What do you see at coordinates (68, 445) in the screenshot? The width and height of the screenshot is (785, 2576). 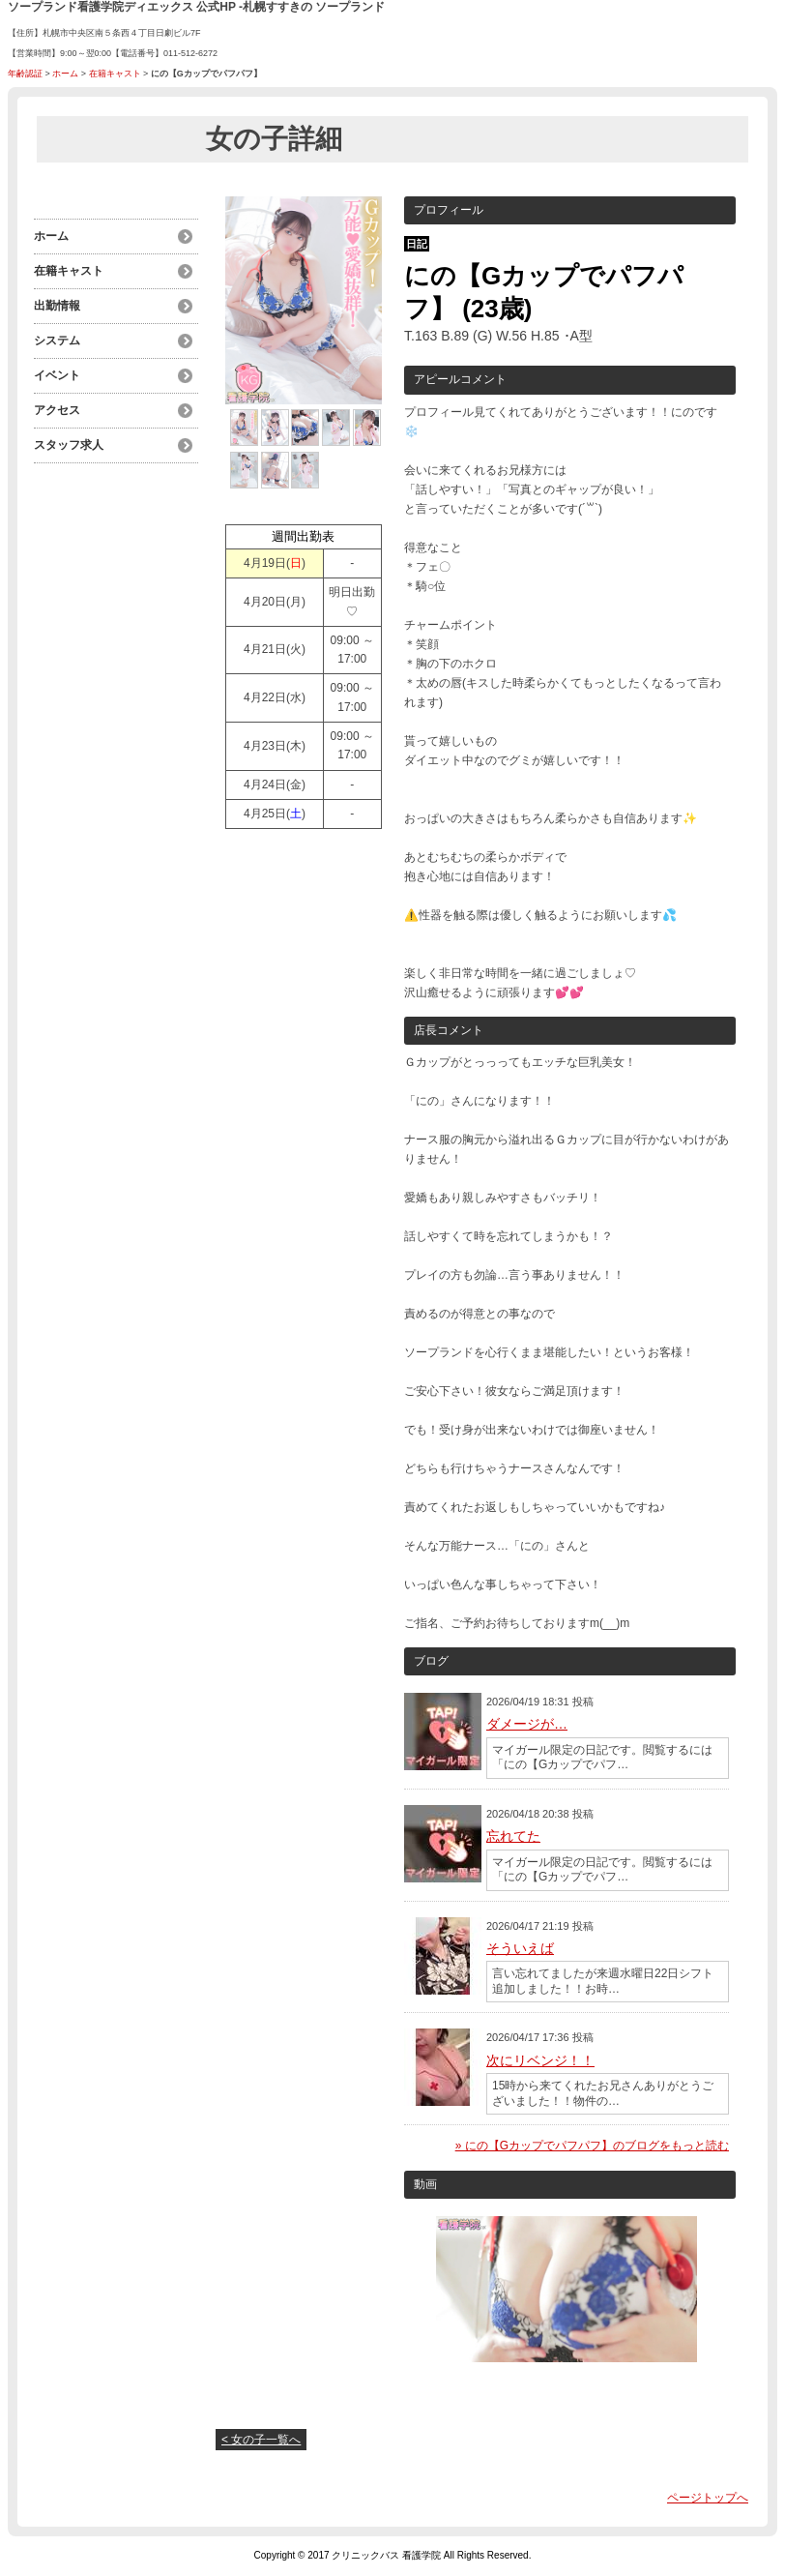 I see `スタッフ求人` at bounding box center [68, 445].